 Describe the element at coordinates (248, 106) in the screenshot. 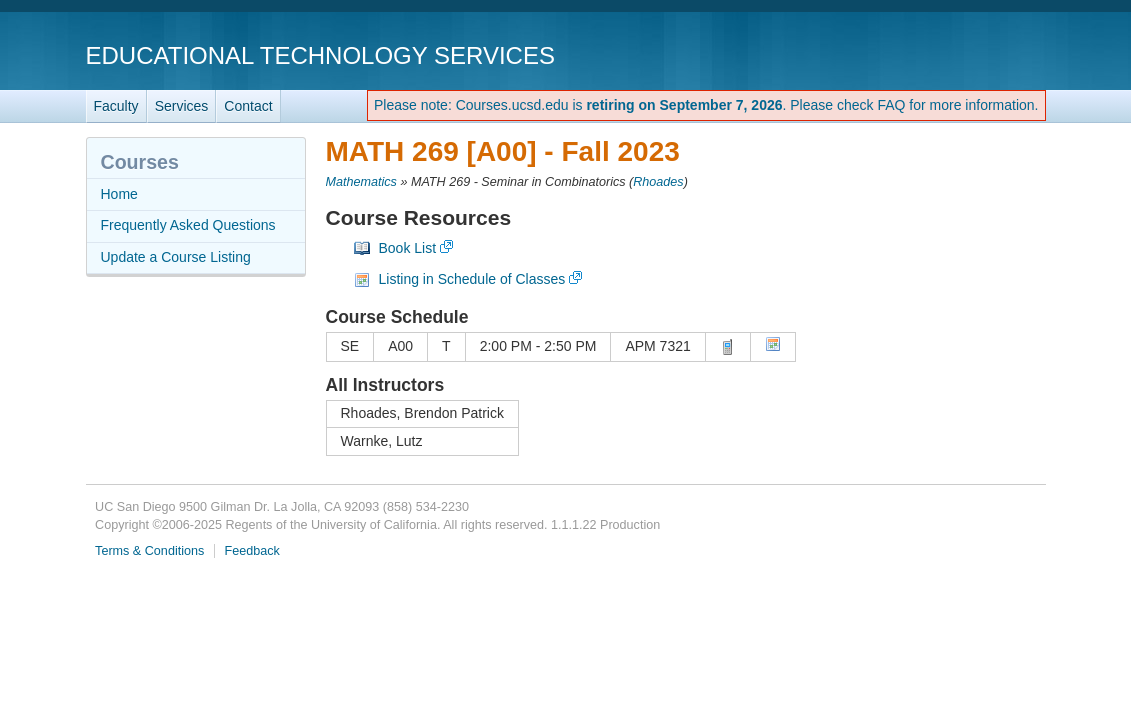

I see `Contact` at that location.